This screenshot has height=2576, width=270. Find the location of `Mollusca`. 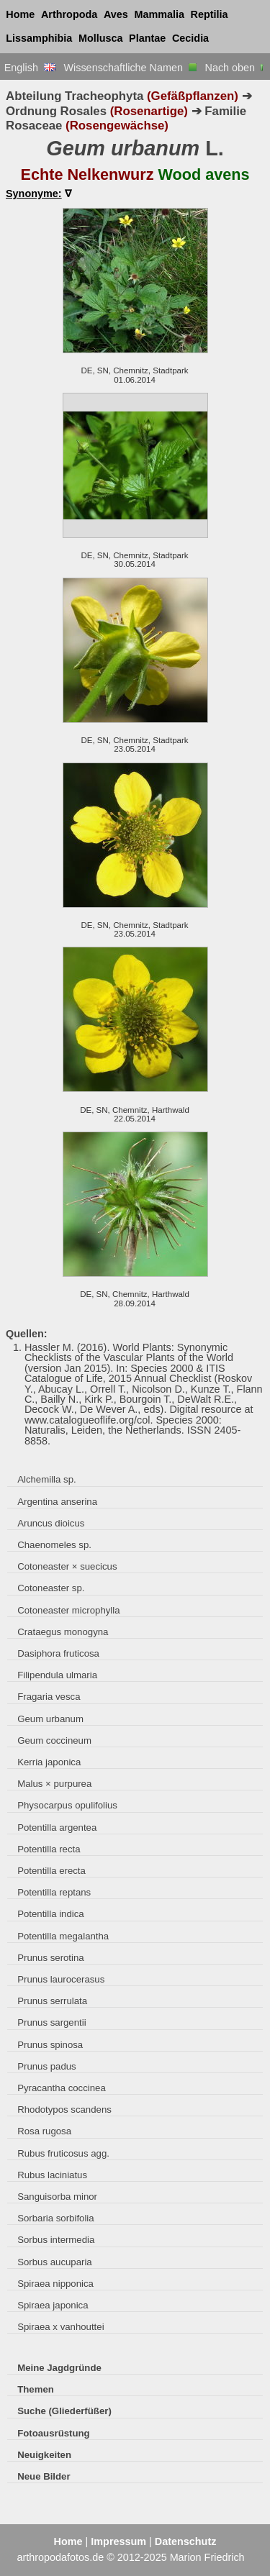

Mollusca is located at coordinates (100, 38).